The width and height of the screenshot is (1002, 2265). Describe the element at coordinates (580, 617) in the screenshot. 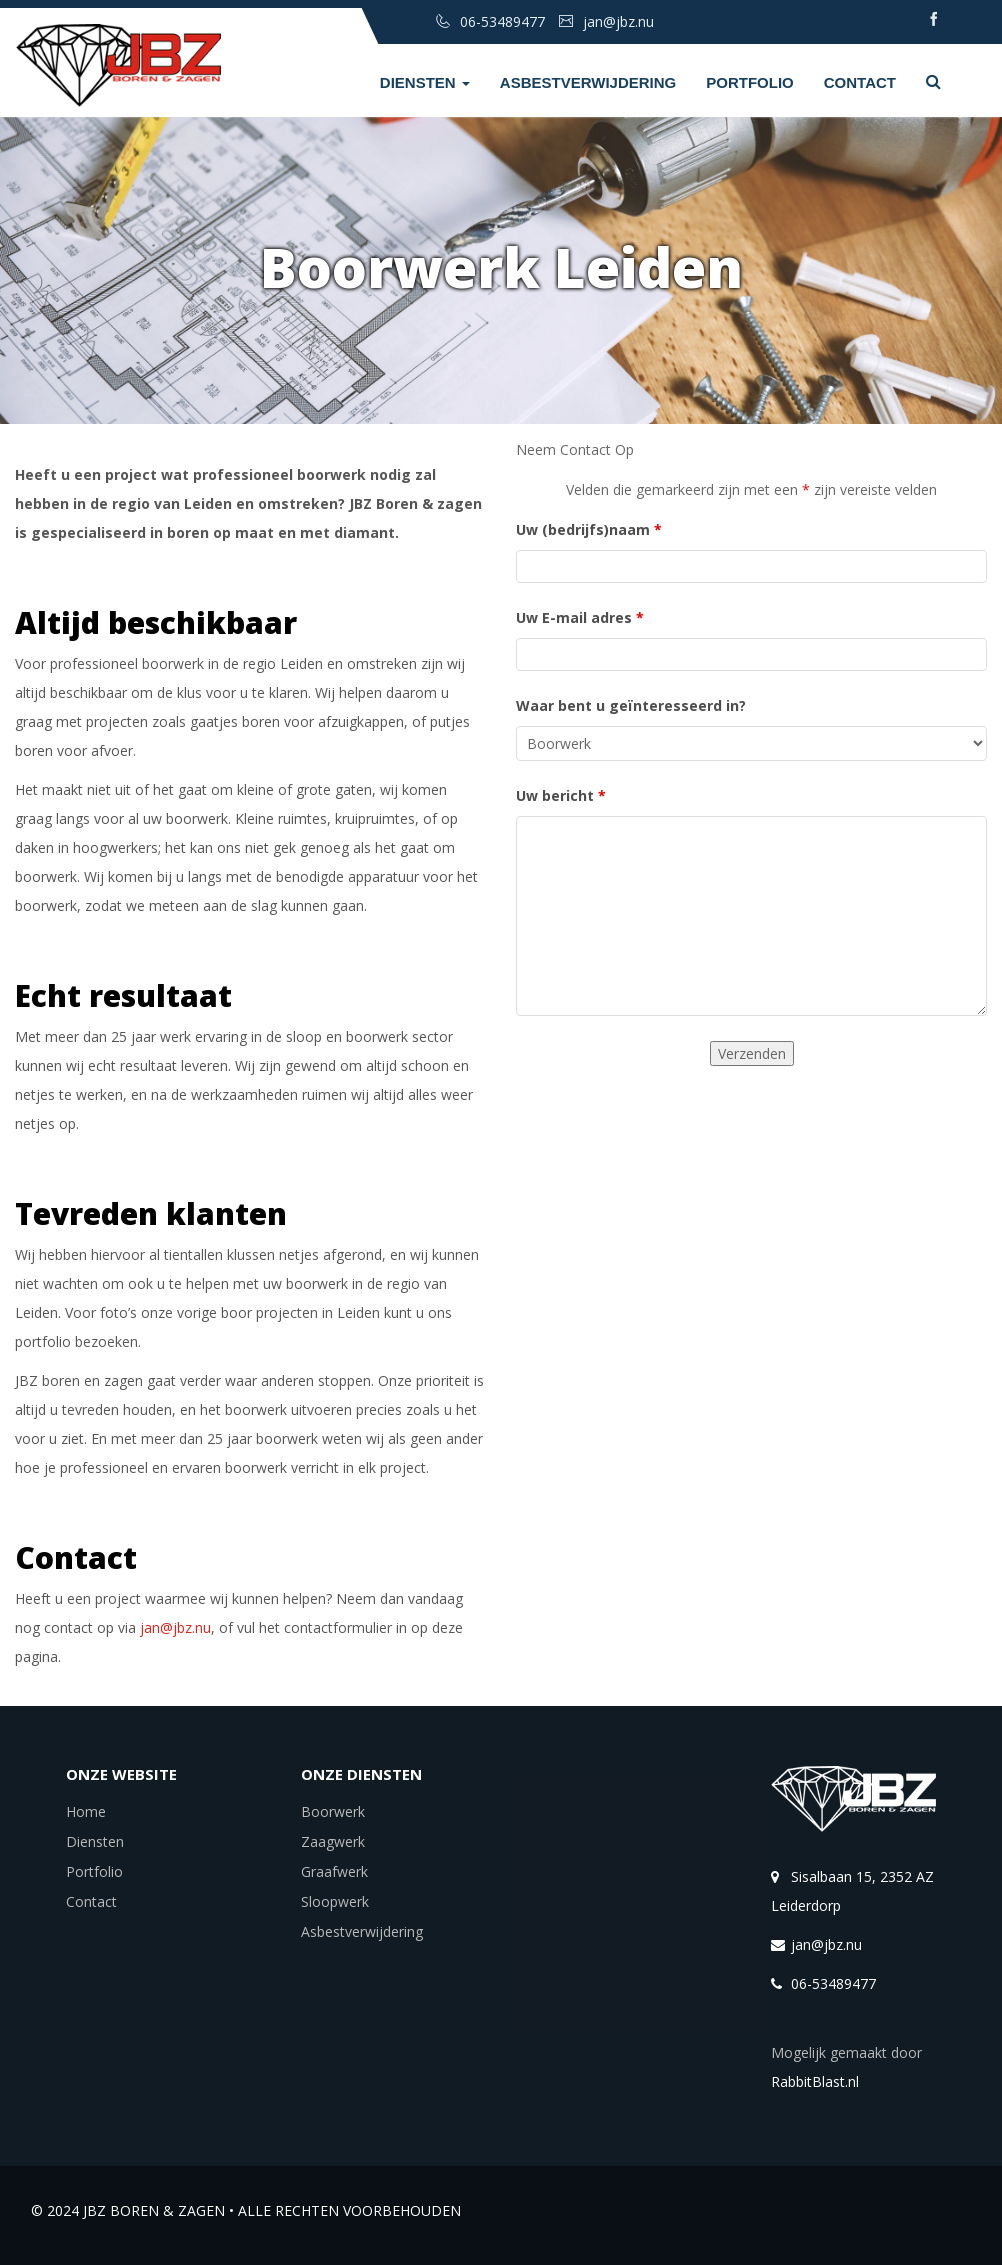

I see `Uw E-mail adres` at that location.